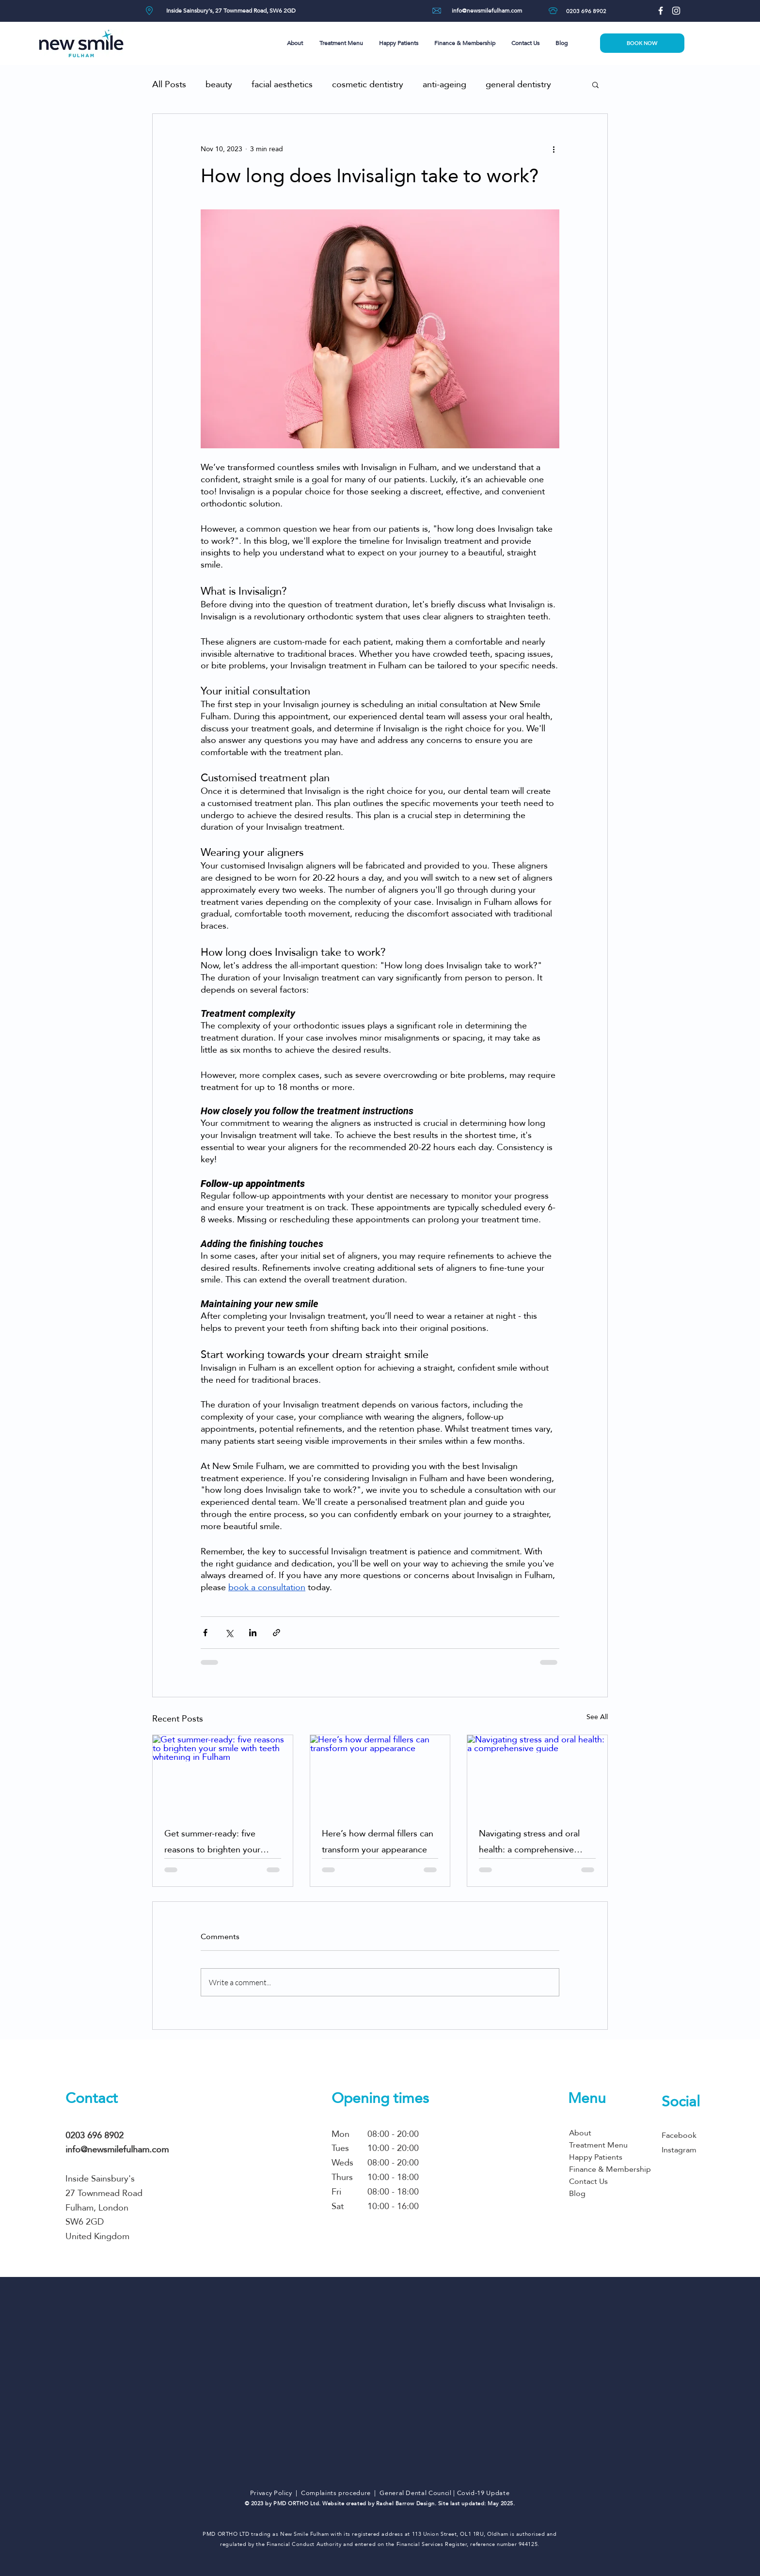  Describe the element at coordinates (597, 1717) in the screenshot. I see `See All` at that location.